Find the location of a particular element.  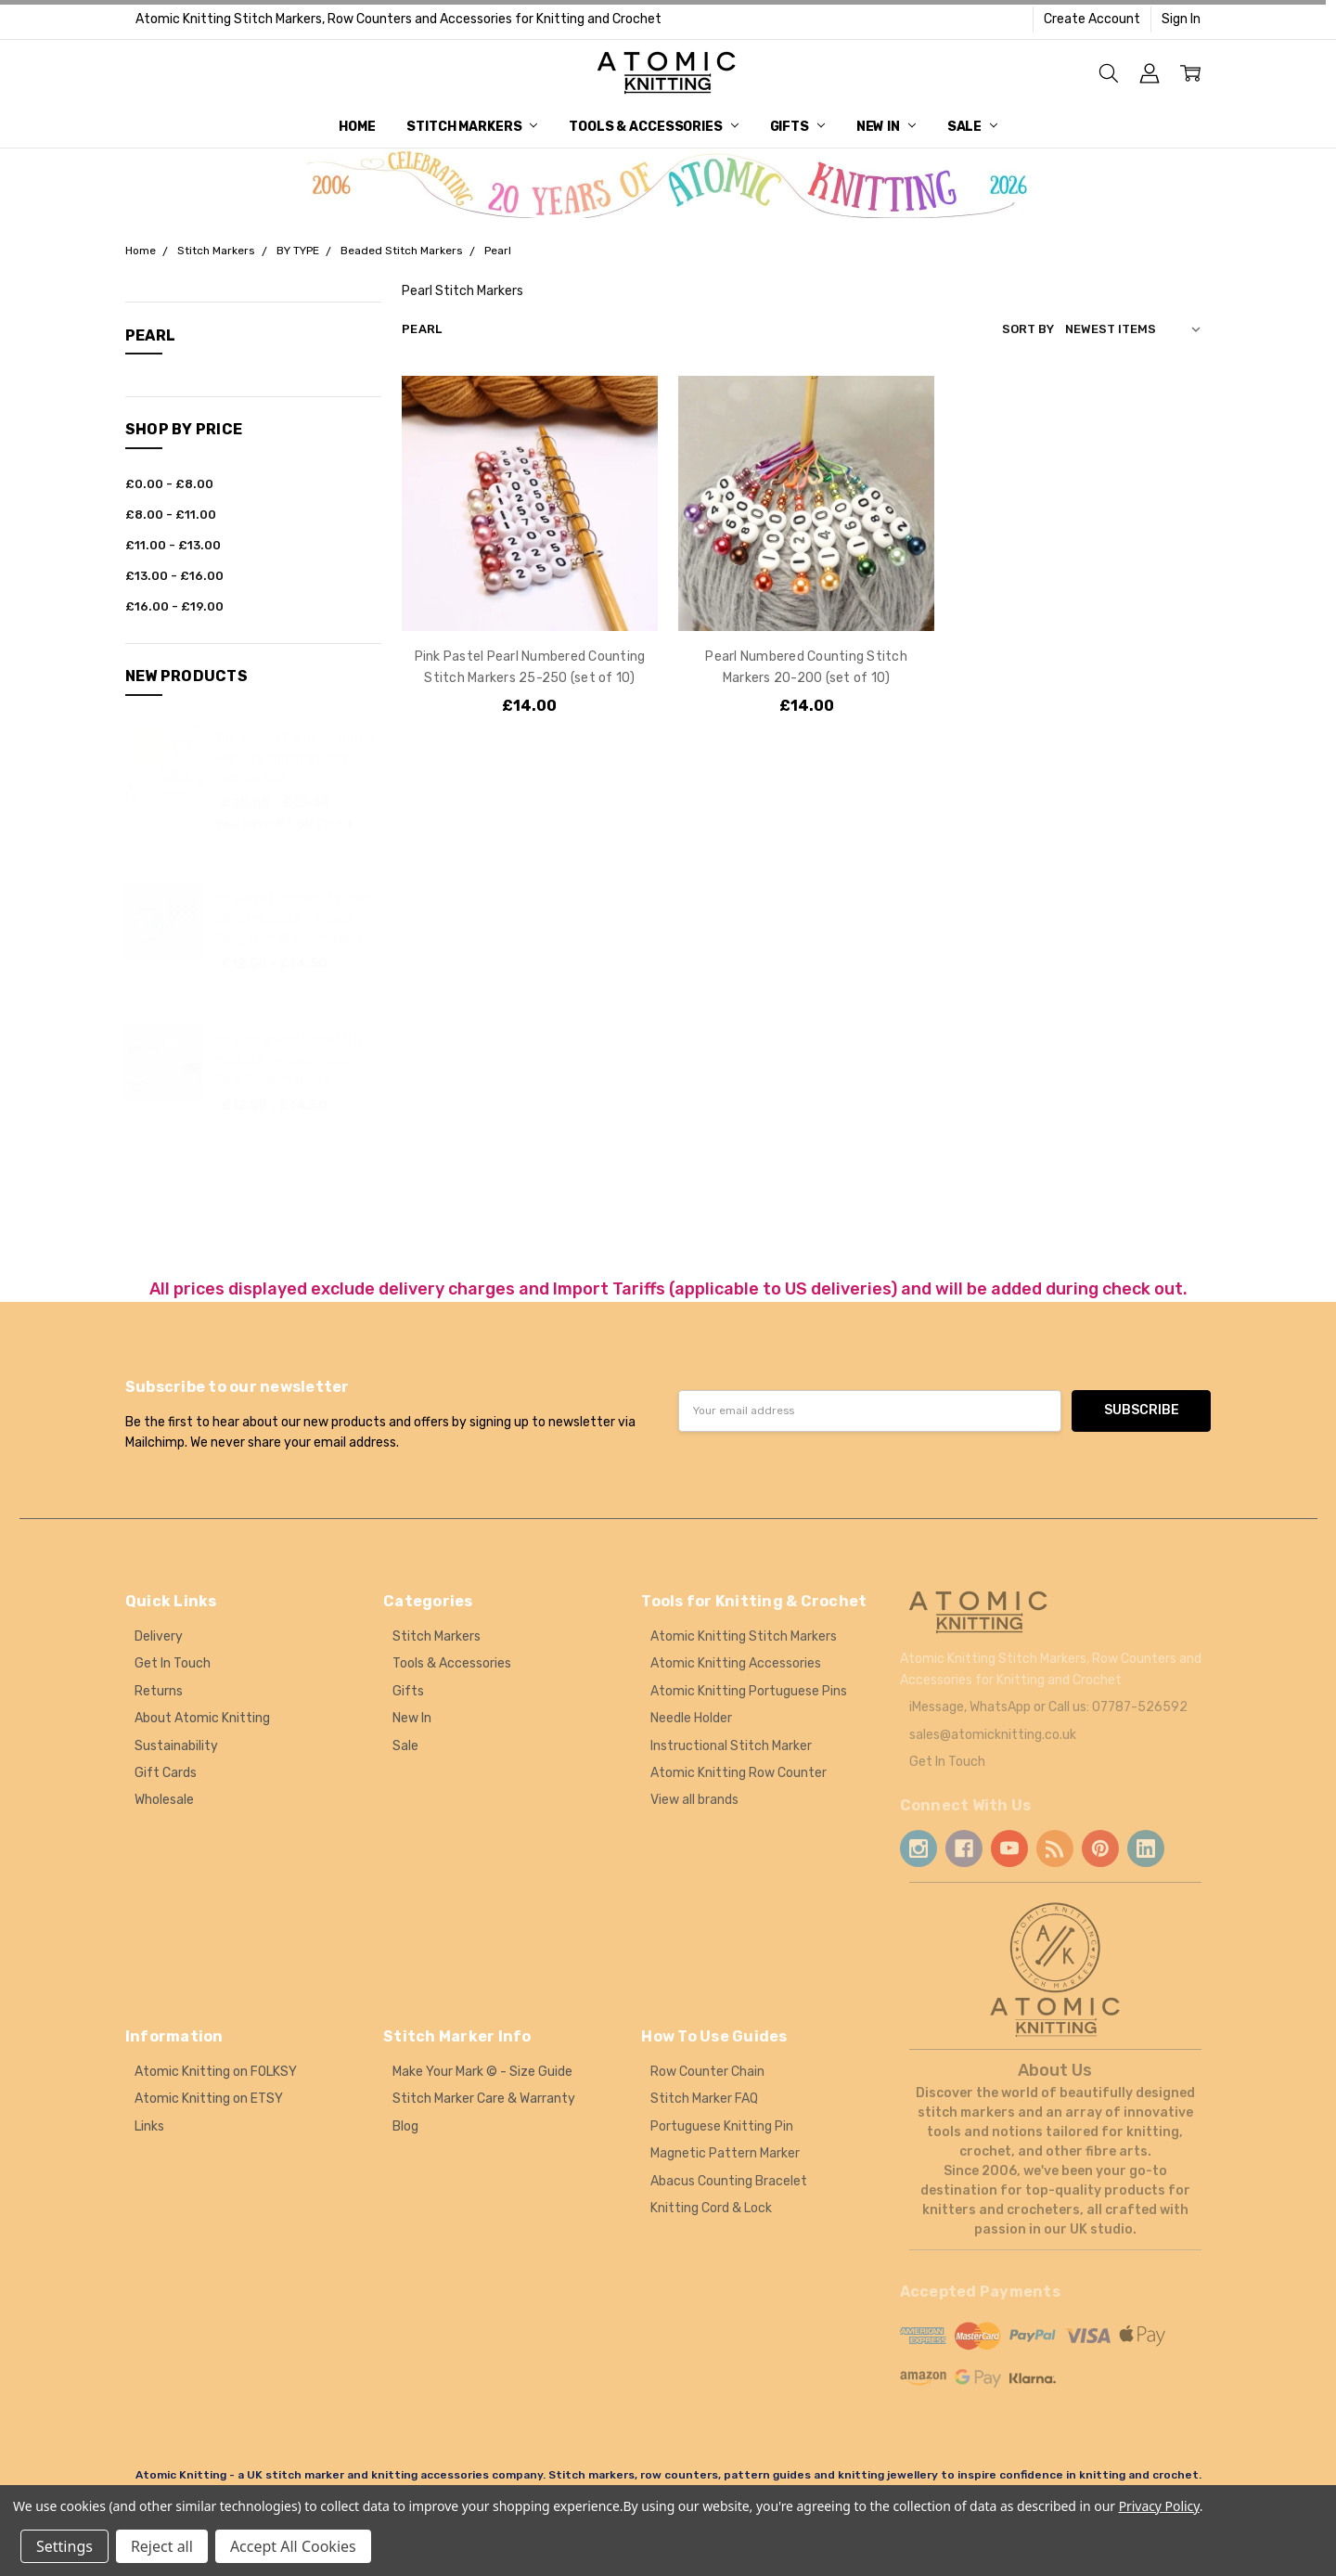

Stitch Markers is located at coordinates (471, 127).